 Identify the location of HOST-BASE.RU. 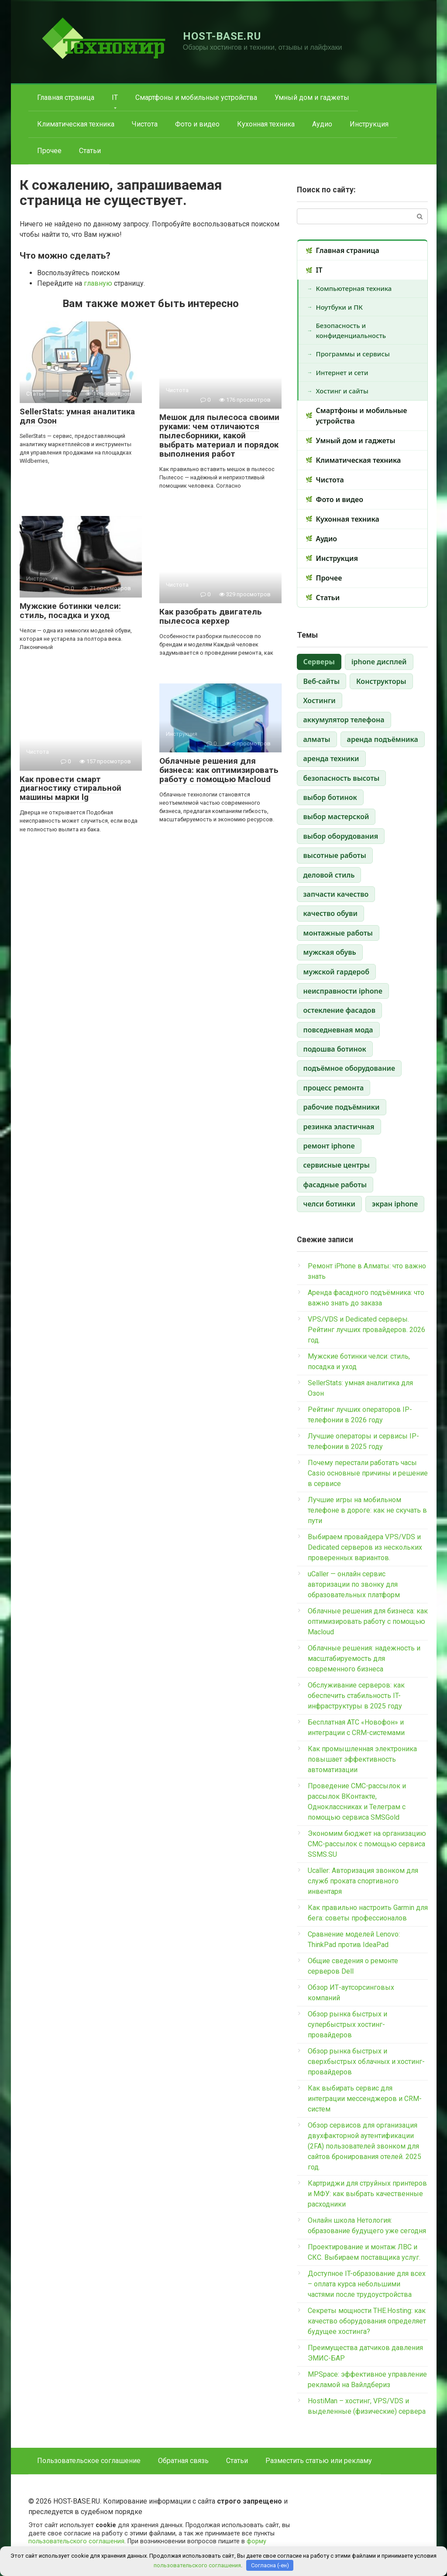
(222, 36).